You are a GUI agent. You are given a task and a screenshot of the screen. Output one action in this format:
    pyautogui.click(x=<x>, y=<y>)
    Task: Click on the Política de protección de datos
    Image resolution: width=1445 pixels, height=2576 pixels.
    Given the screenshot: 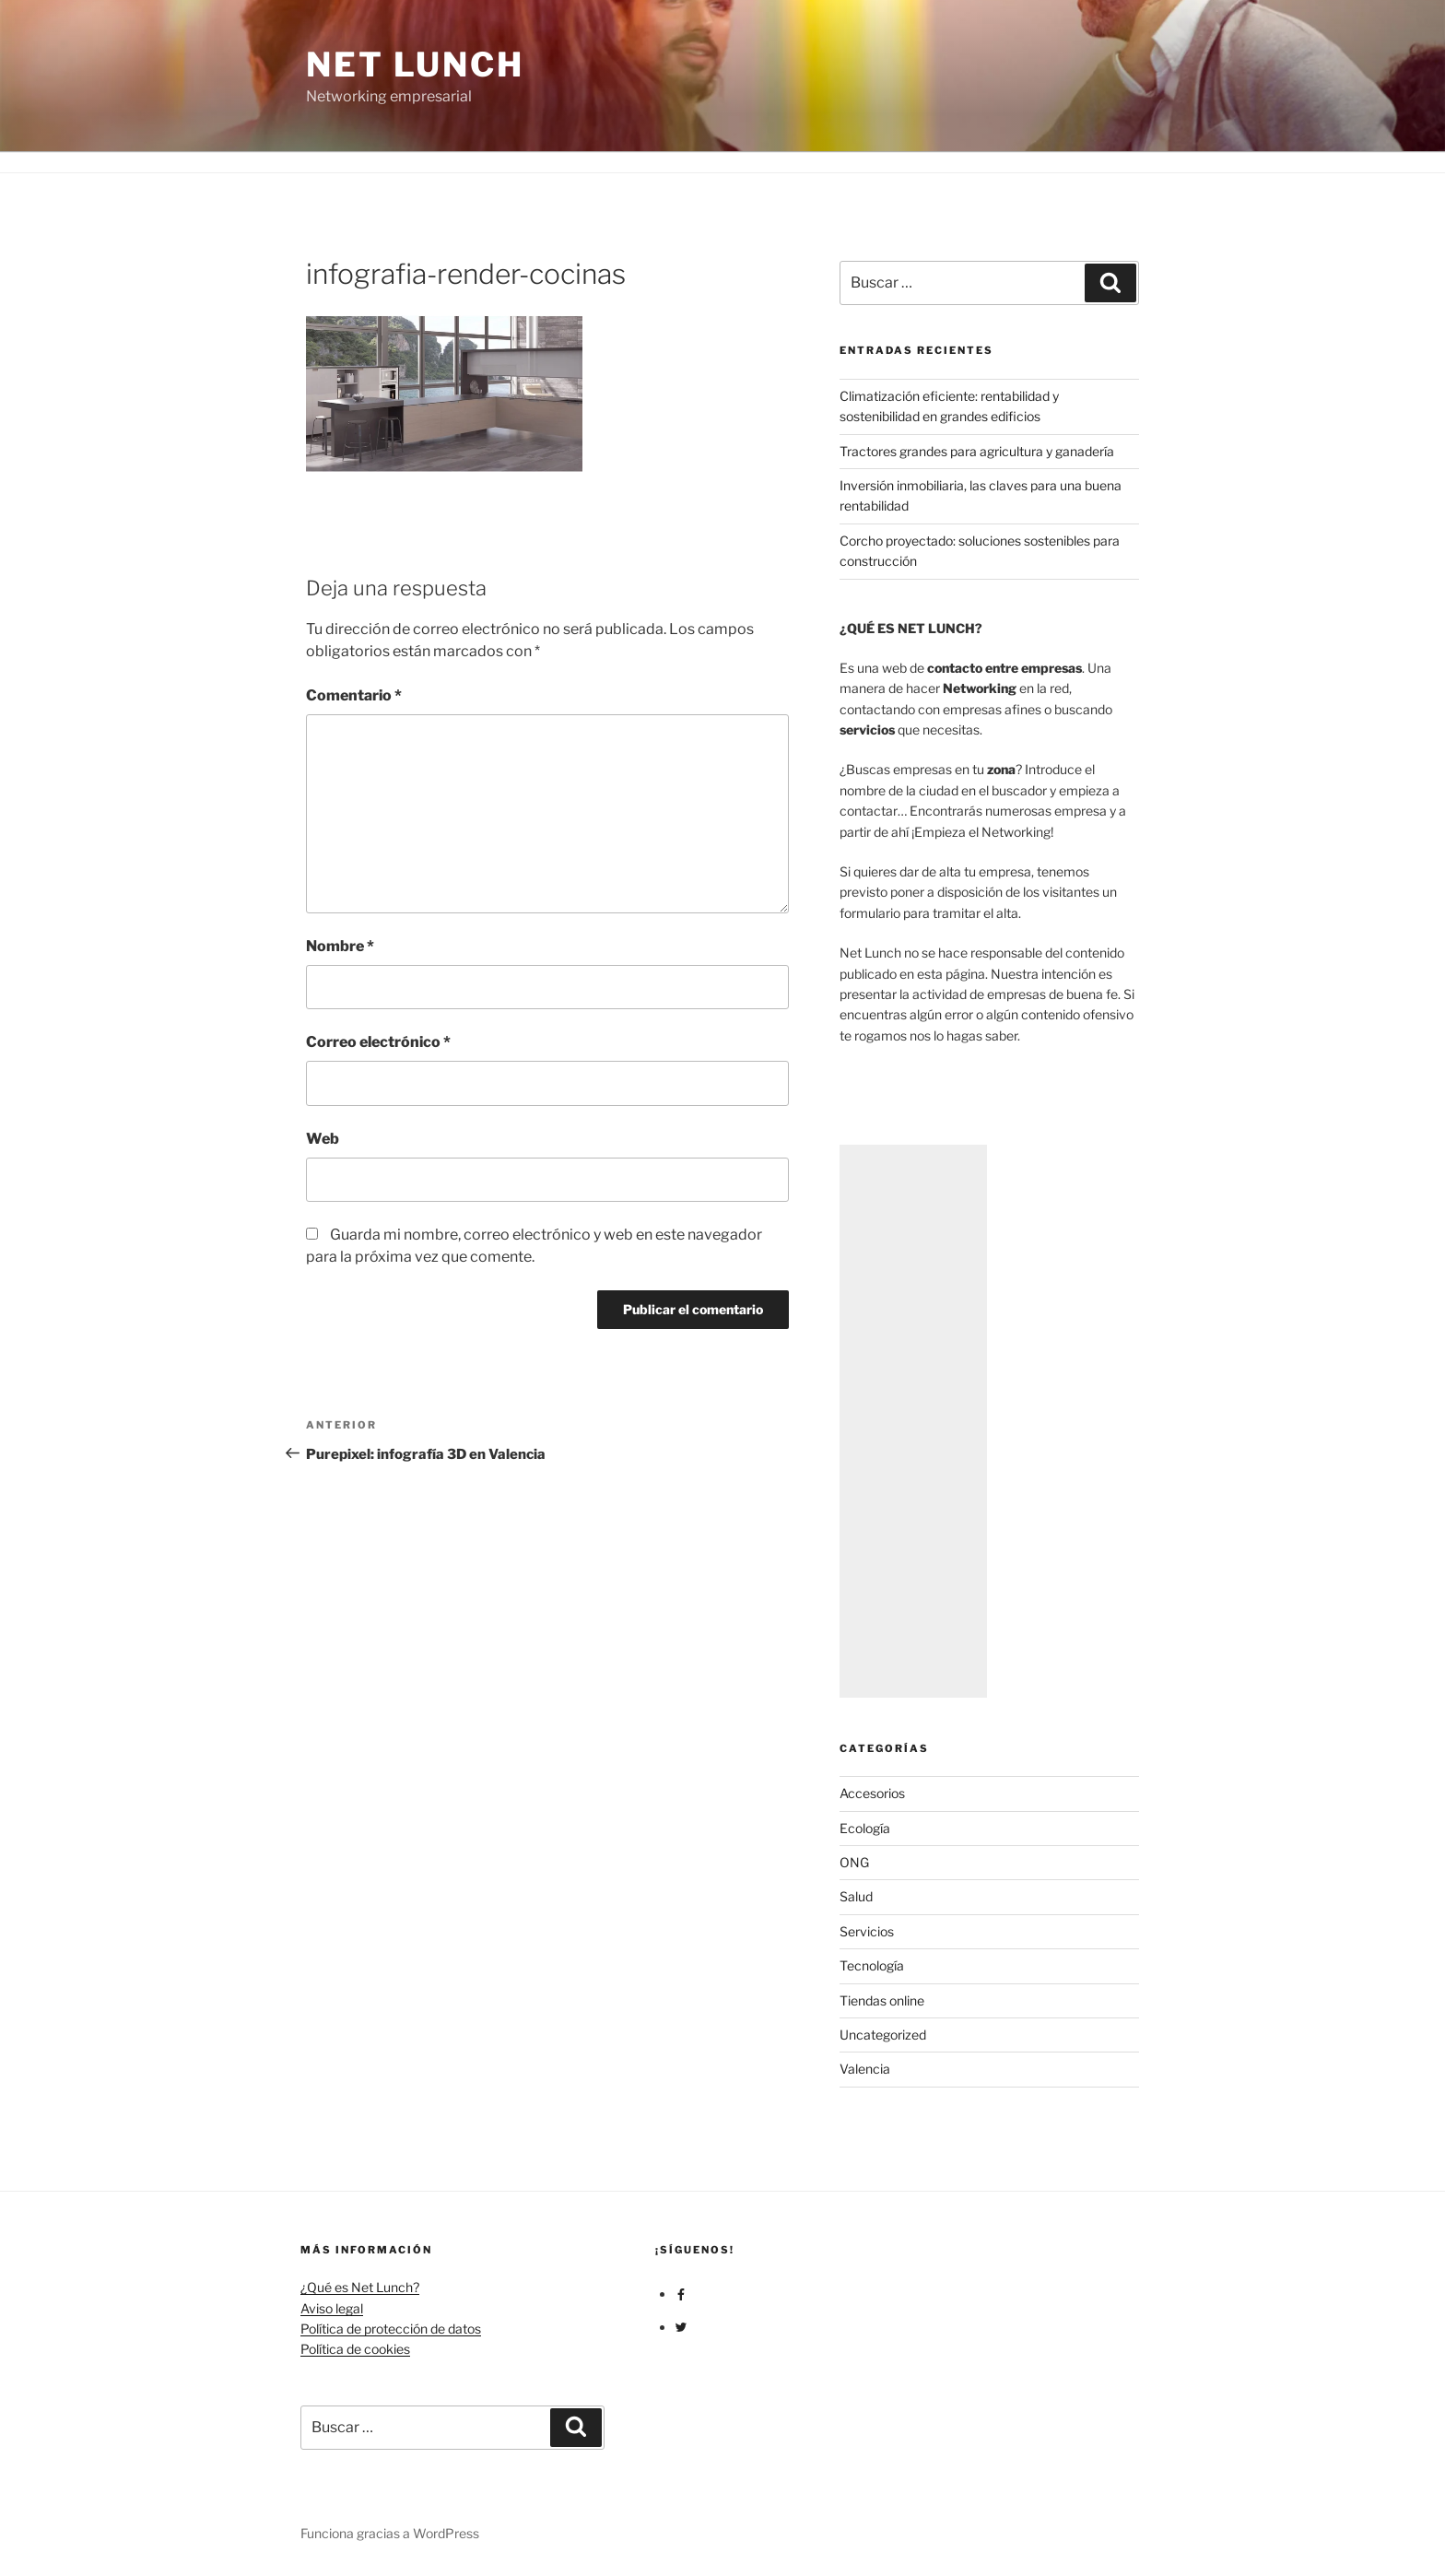 What is the action you would take?
    pyautogui.click(x=390, y=2328)
    